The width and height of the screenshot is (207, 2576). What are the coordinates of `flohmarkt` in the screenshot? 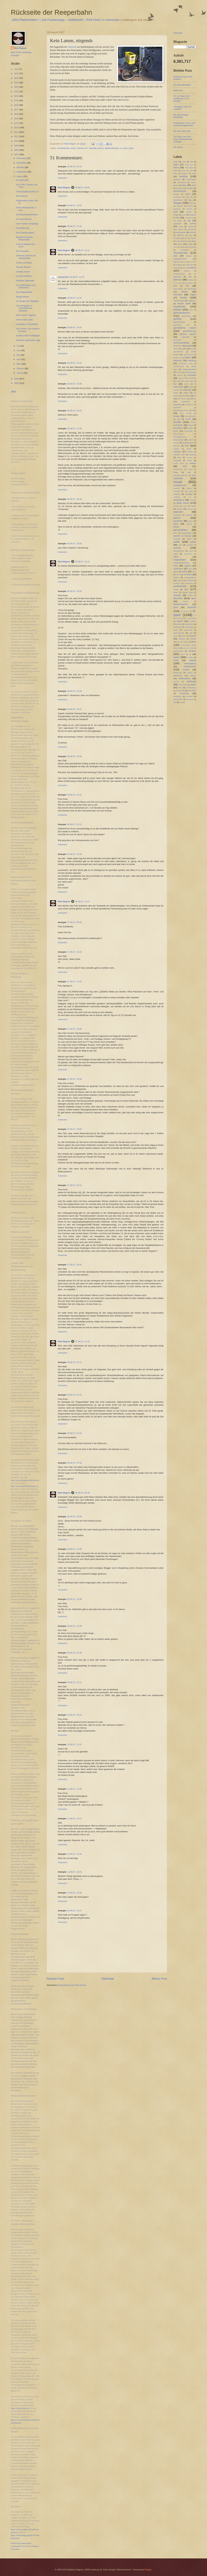 It's located at (178, 294).